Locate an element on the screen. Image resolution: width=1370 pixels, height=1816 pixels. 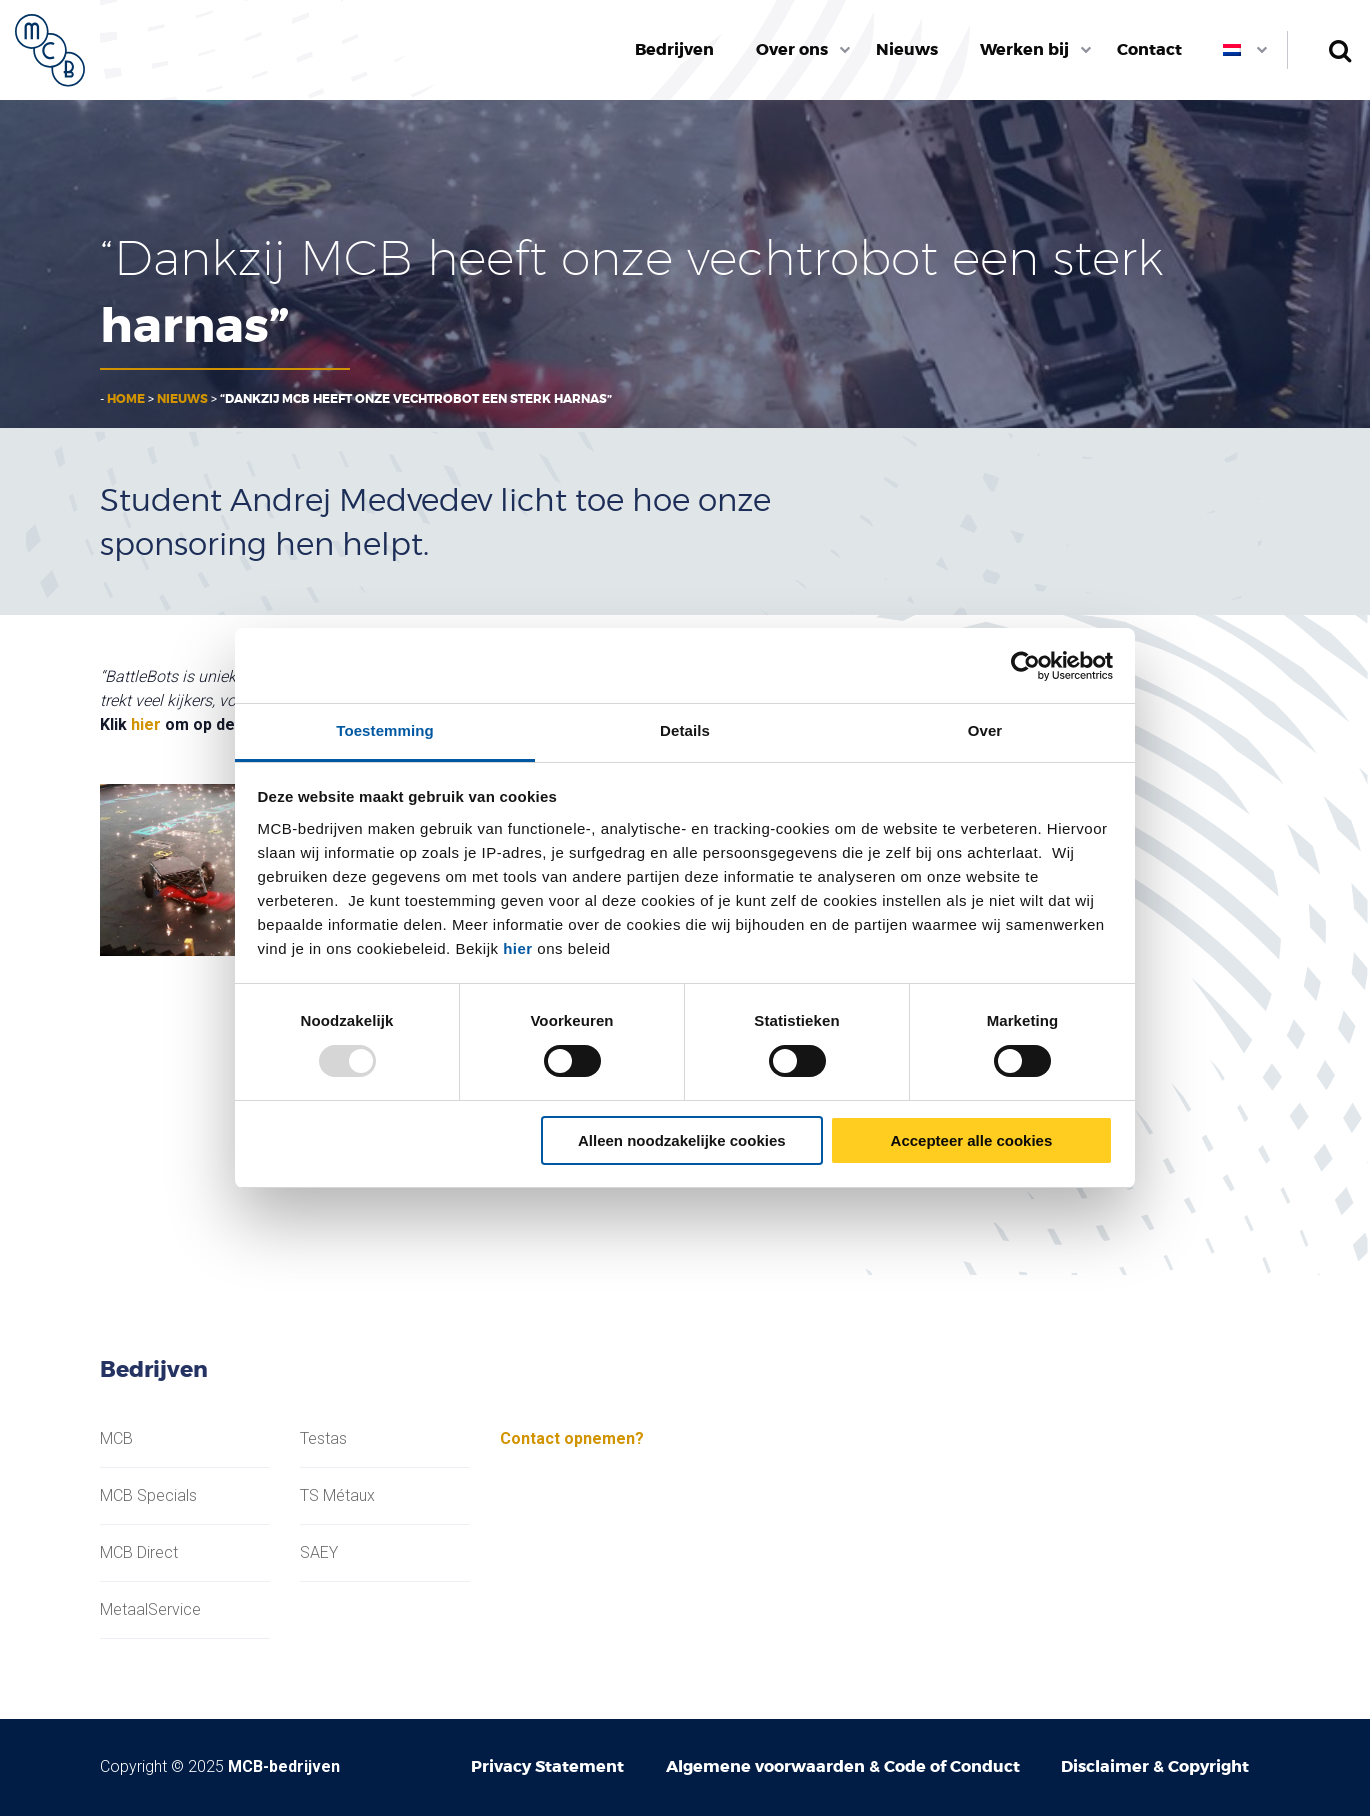
Nieuws is located at coordinates (907, 49).